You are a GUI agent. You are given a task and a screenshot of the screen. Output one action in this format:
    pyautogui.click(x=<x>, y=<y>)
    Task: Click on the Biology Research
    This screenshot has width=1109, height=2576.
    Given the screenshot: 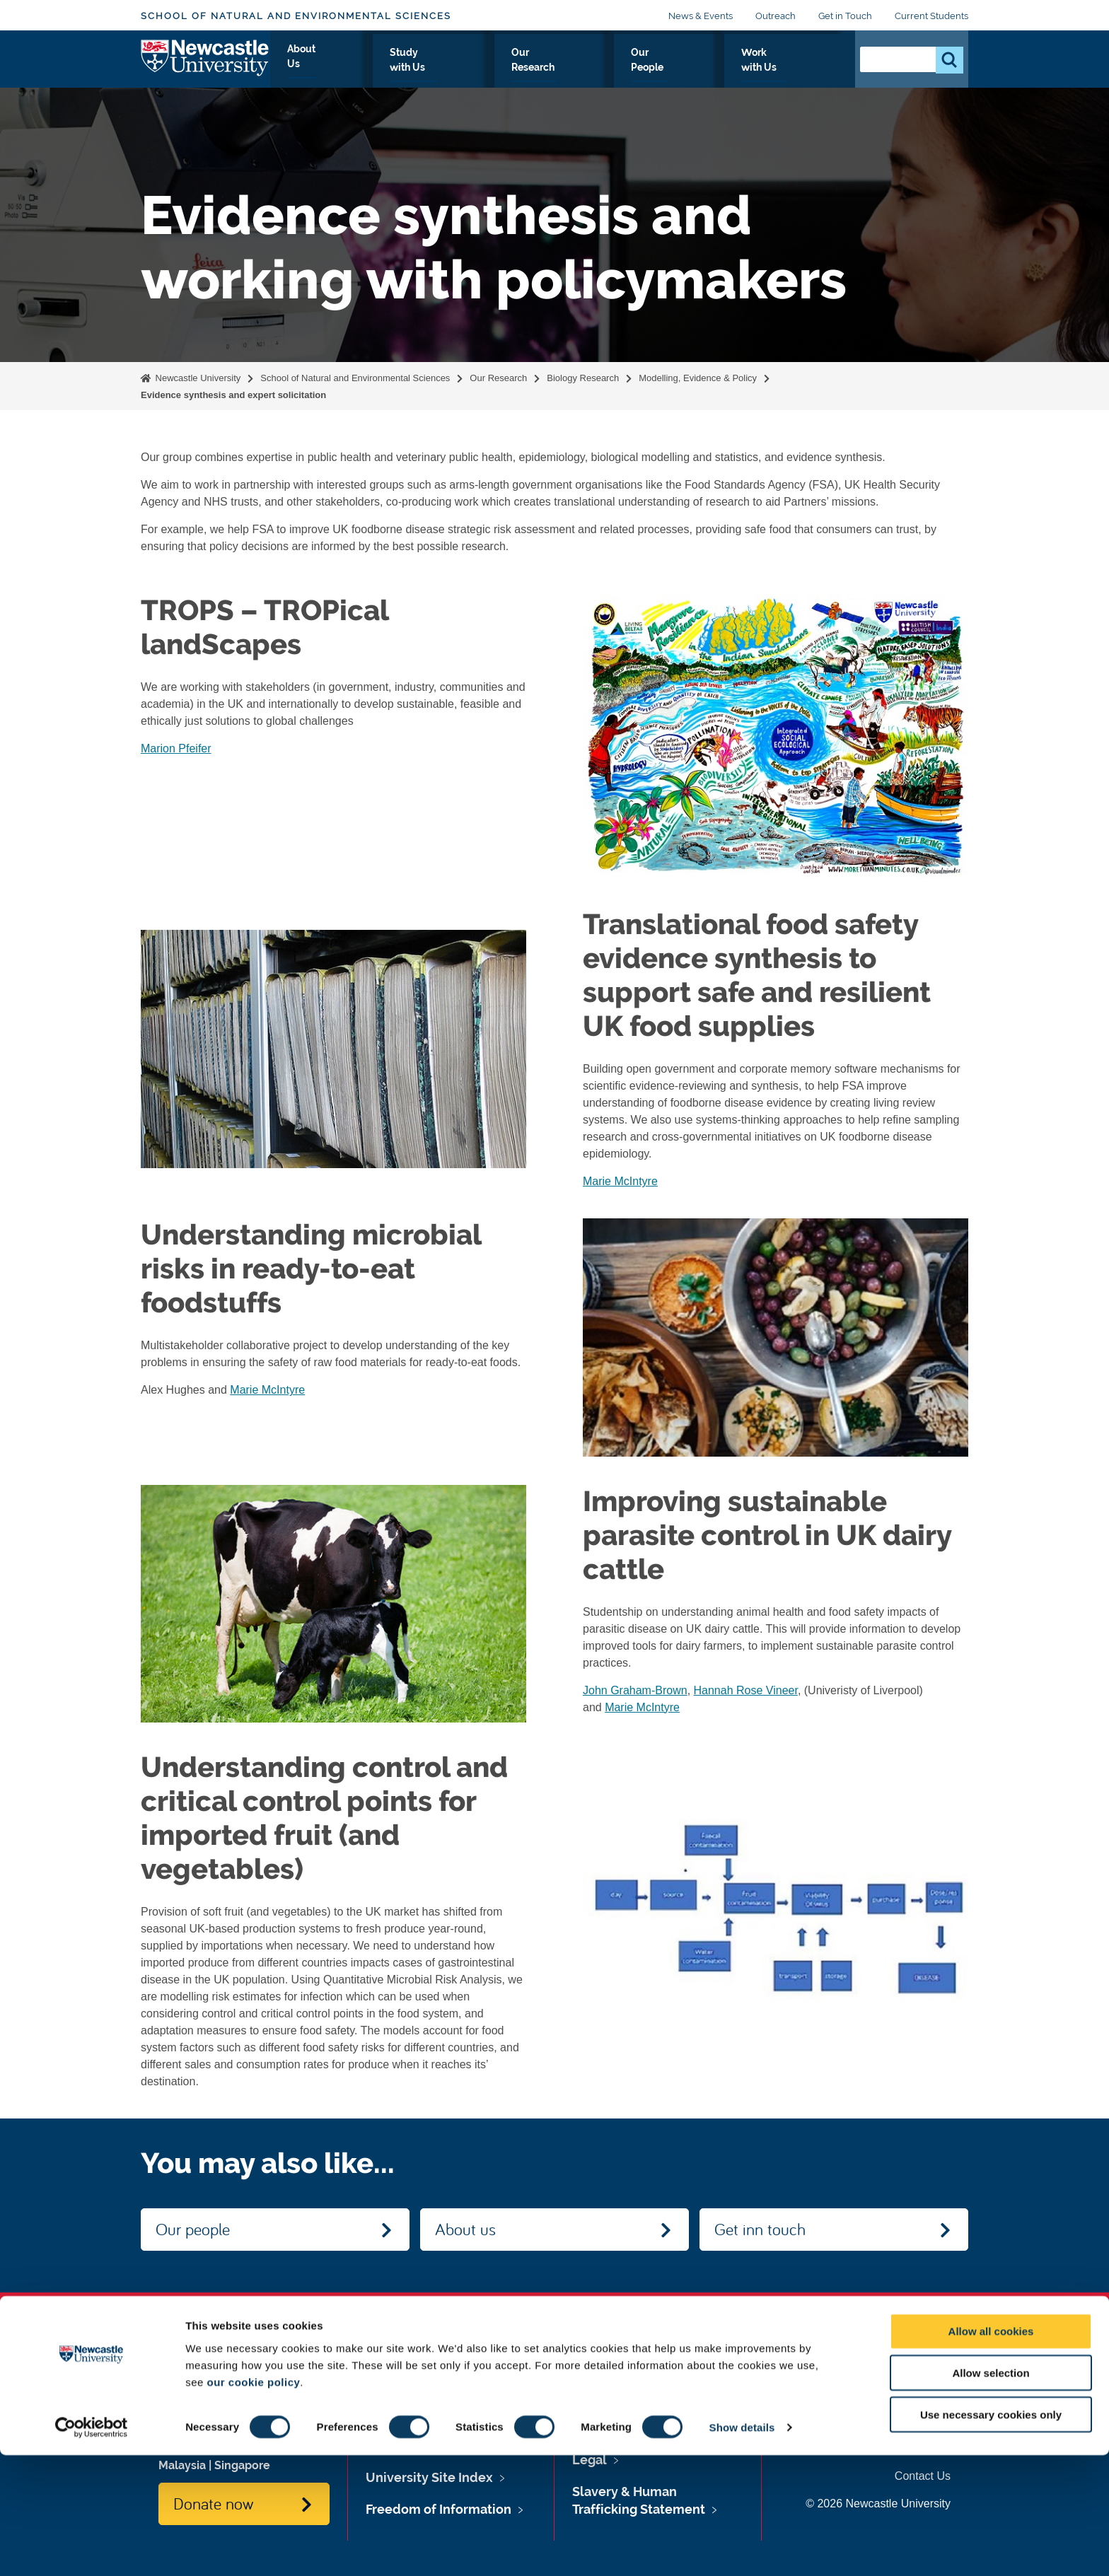 What is the action you would take?
    pyautogui.click(x=583, y=378)
    